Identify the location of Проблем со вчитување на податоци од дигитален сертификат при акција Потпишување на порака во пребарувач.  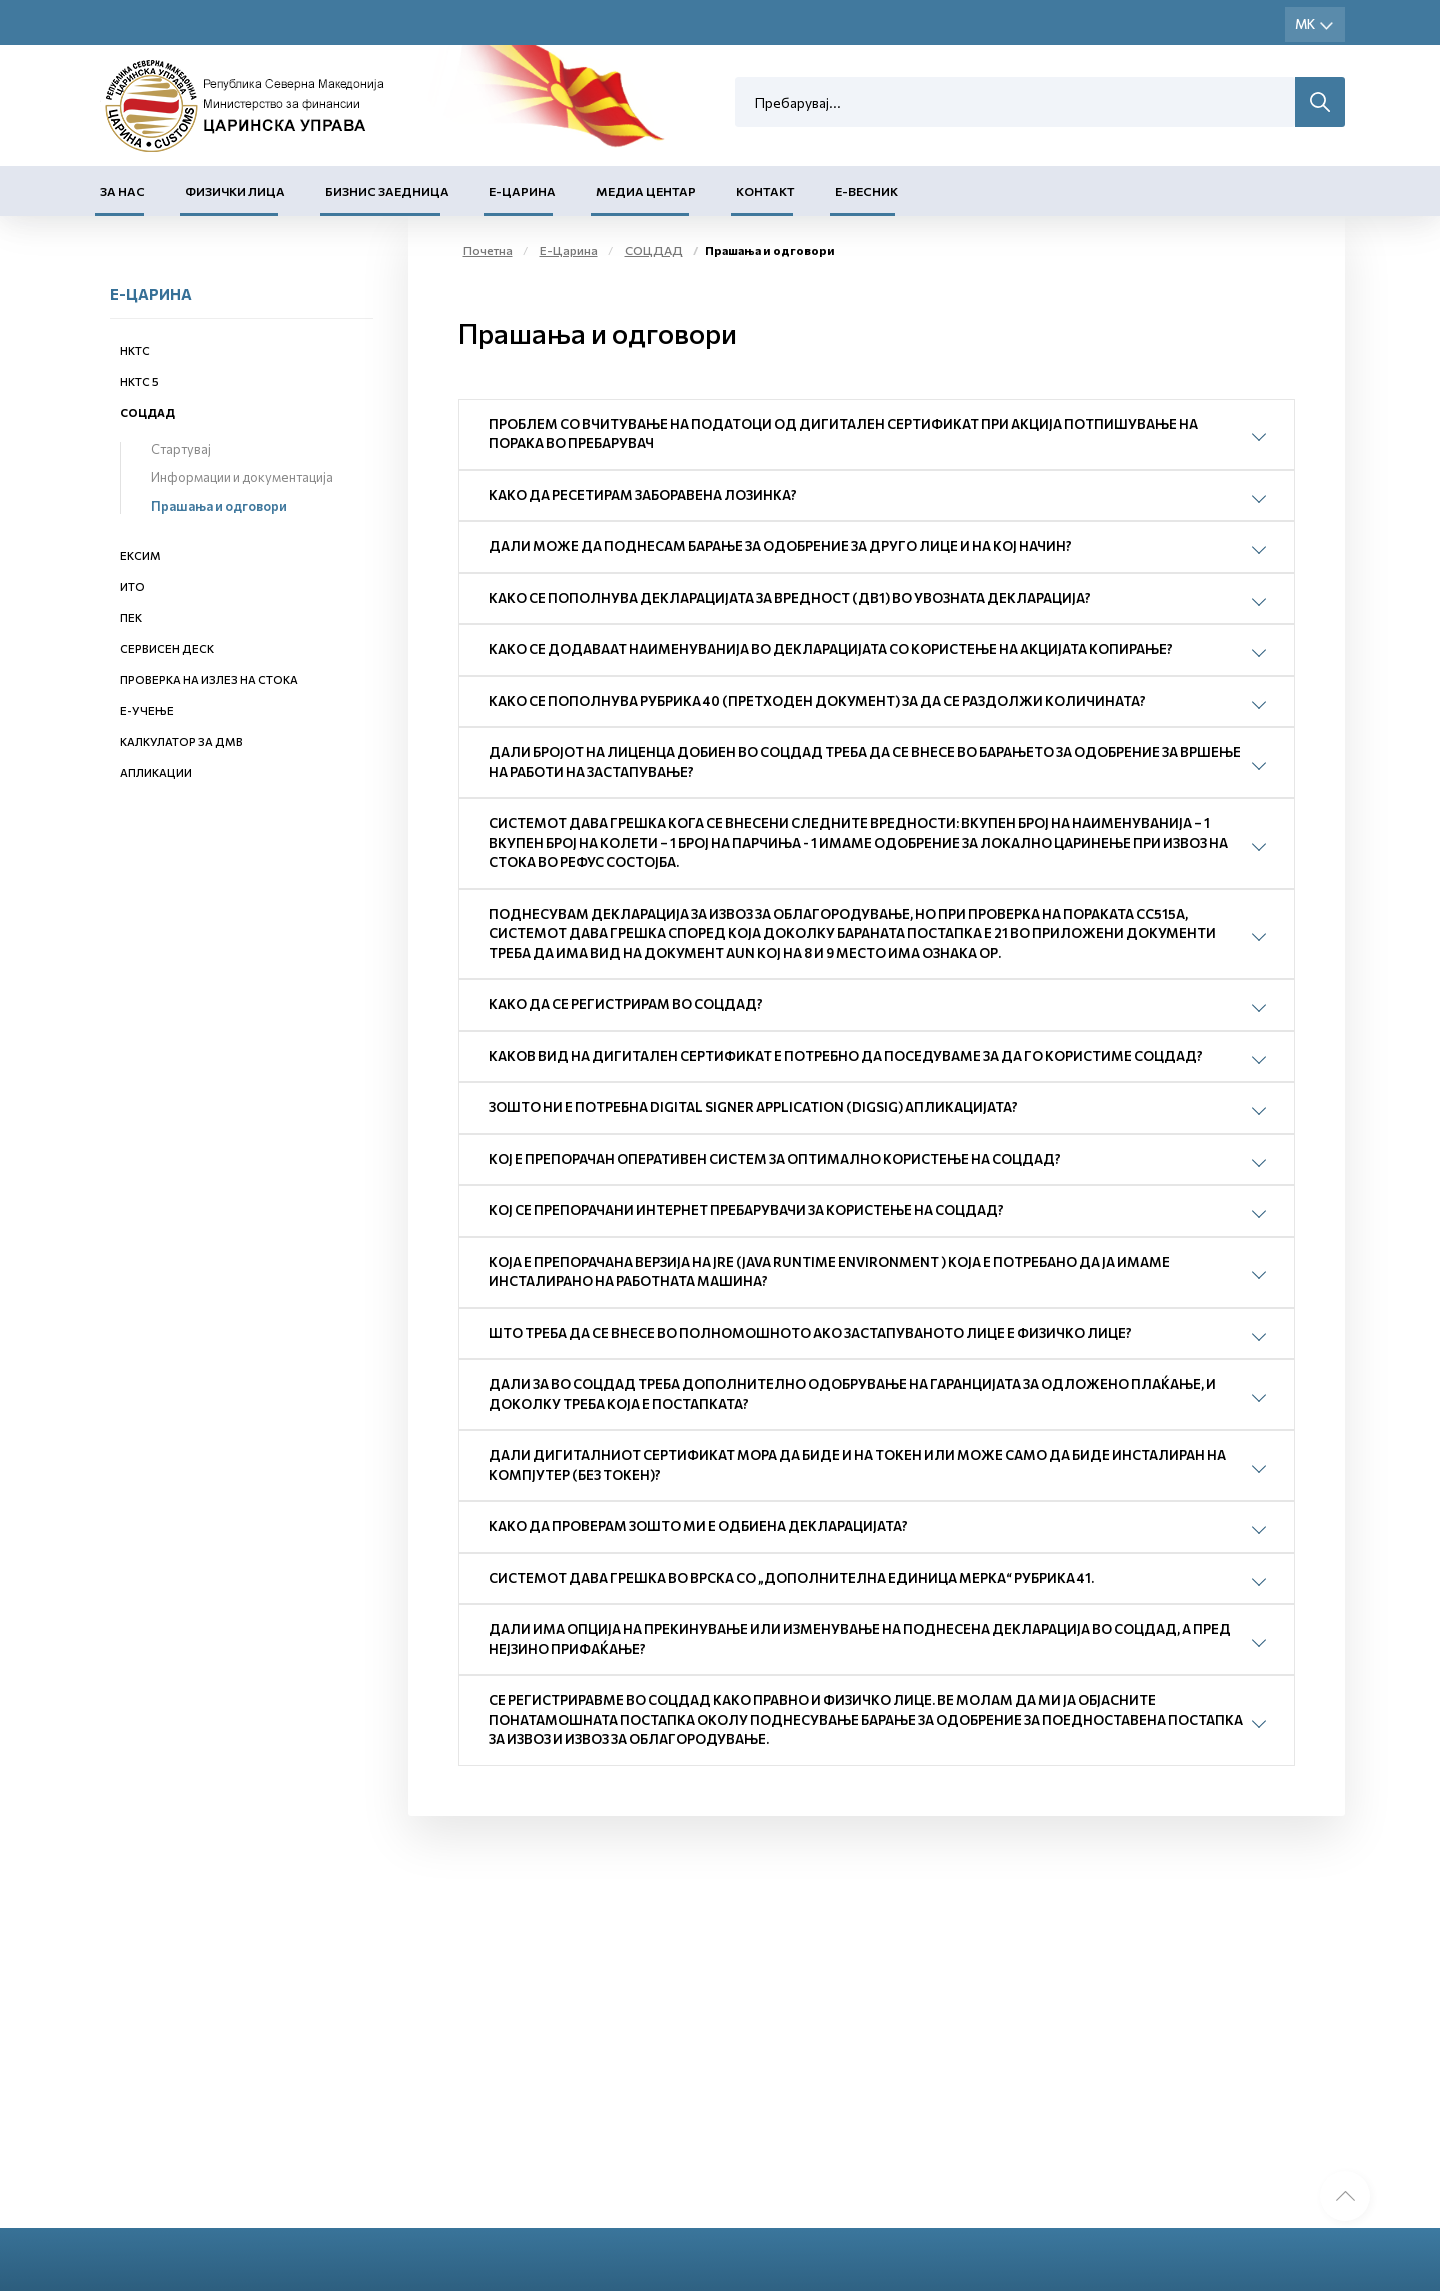
(843, 434).